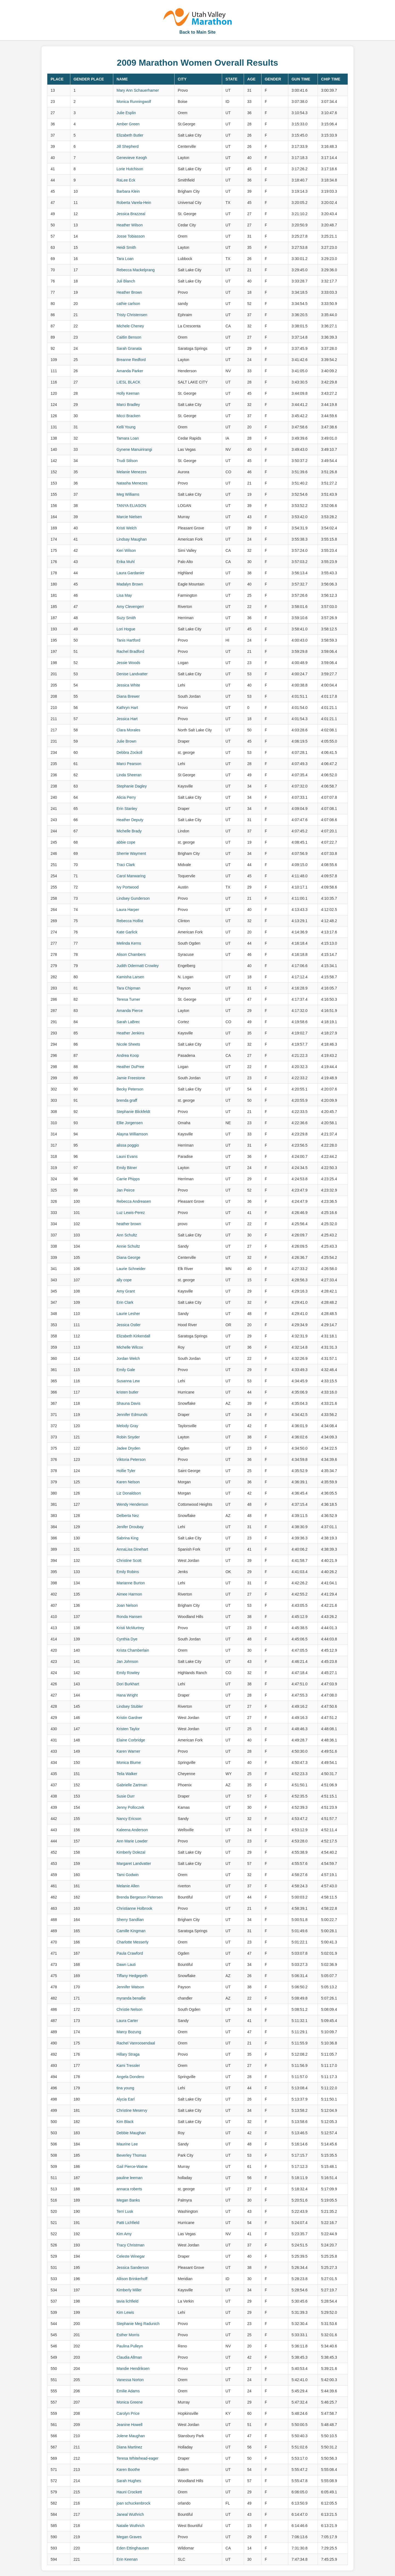  I want to click on Tanis Hartford, so click(128, 640).